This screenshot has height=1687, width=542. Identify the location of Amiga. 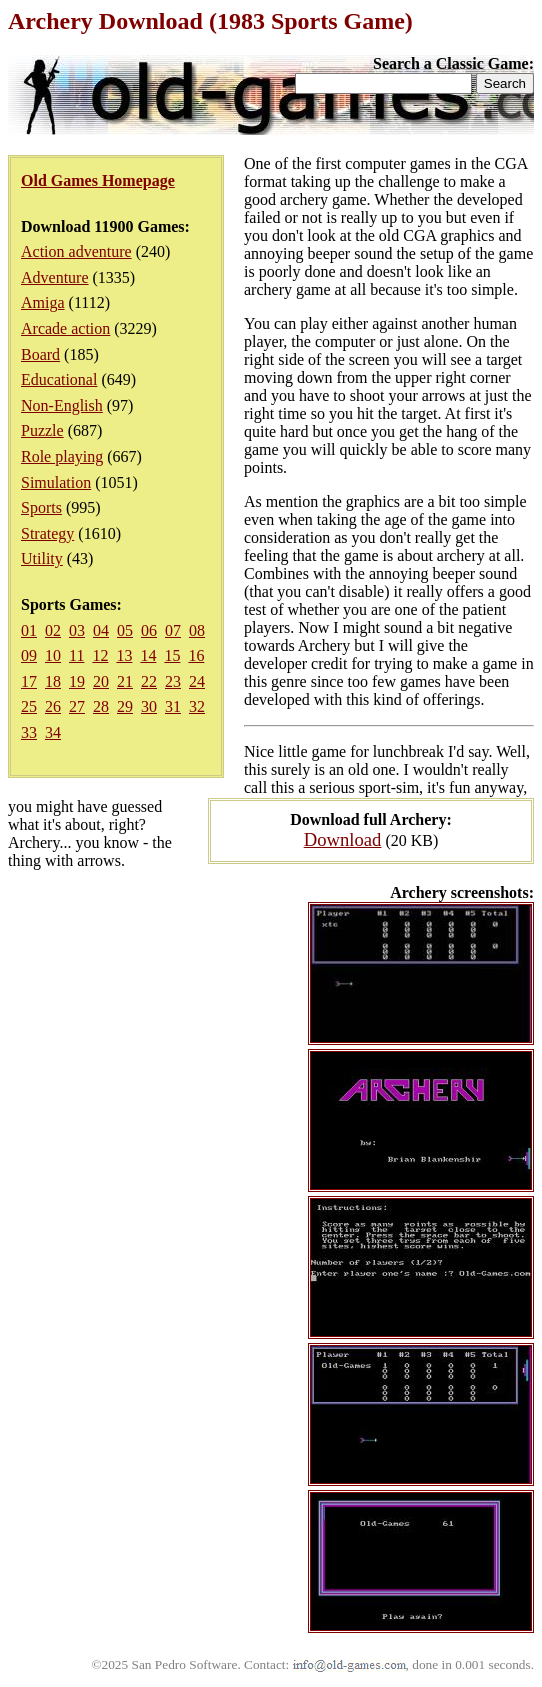
(43, 302).